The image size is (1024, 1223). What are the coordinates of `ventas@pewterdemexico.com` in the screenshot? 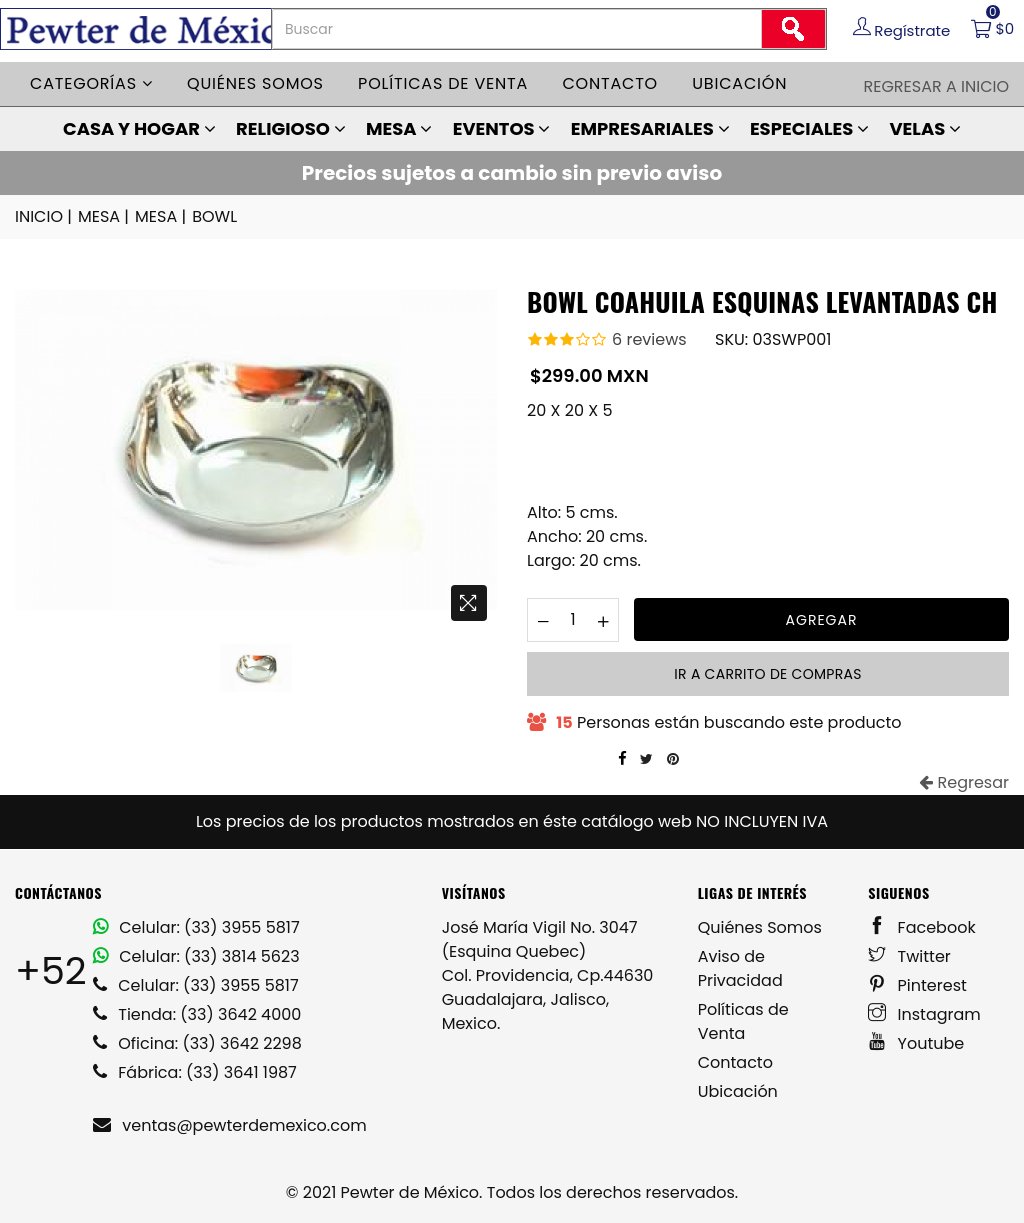 It's located at (230, 1125).